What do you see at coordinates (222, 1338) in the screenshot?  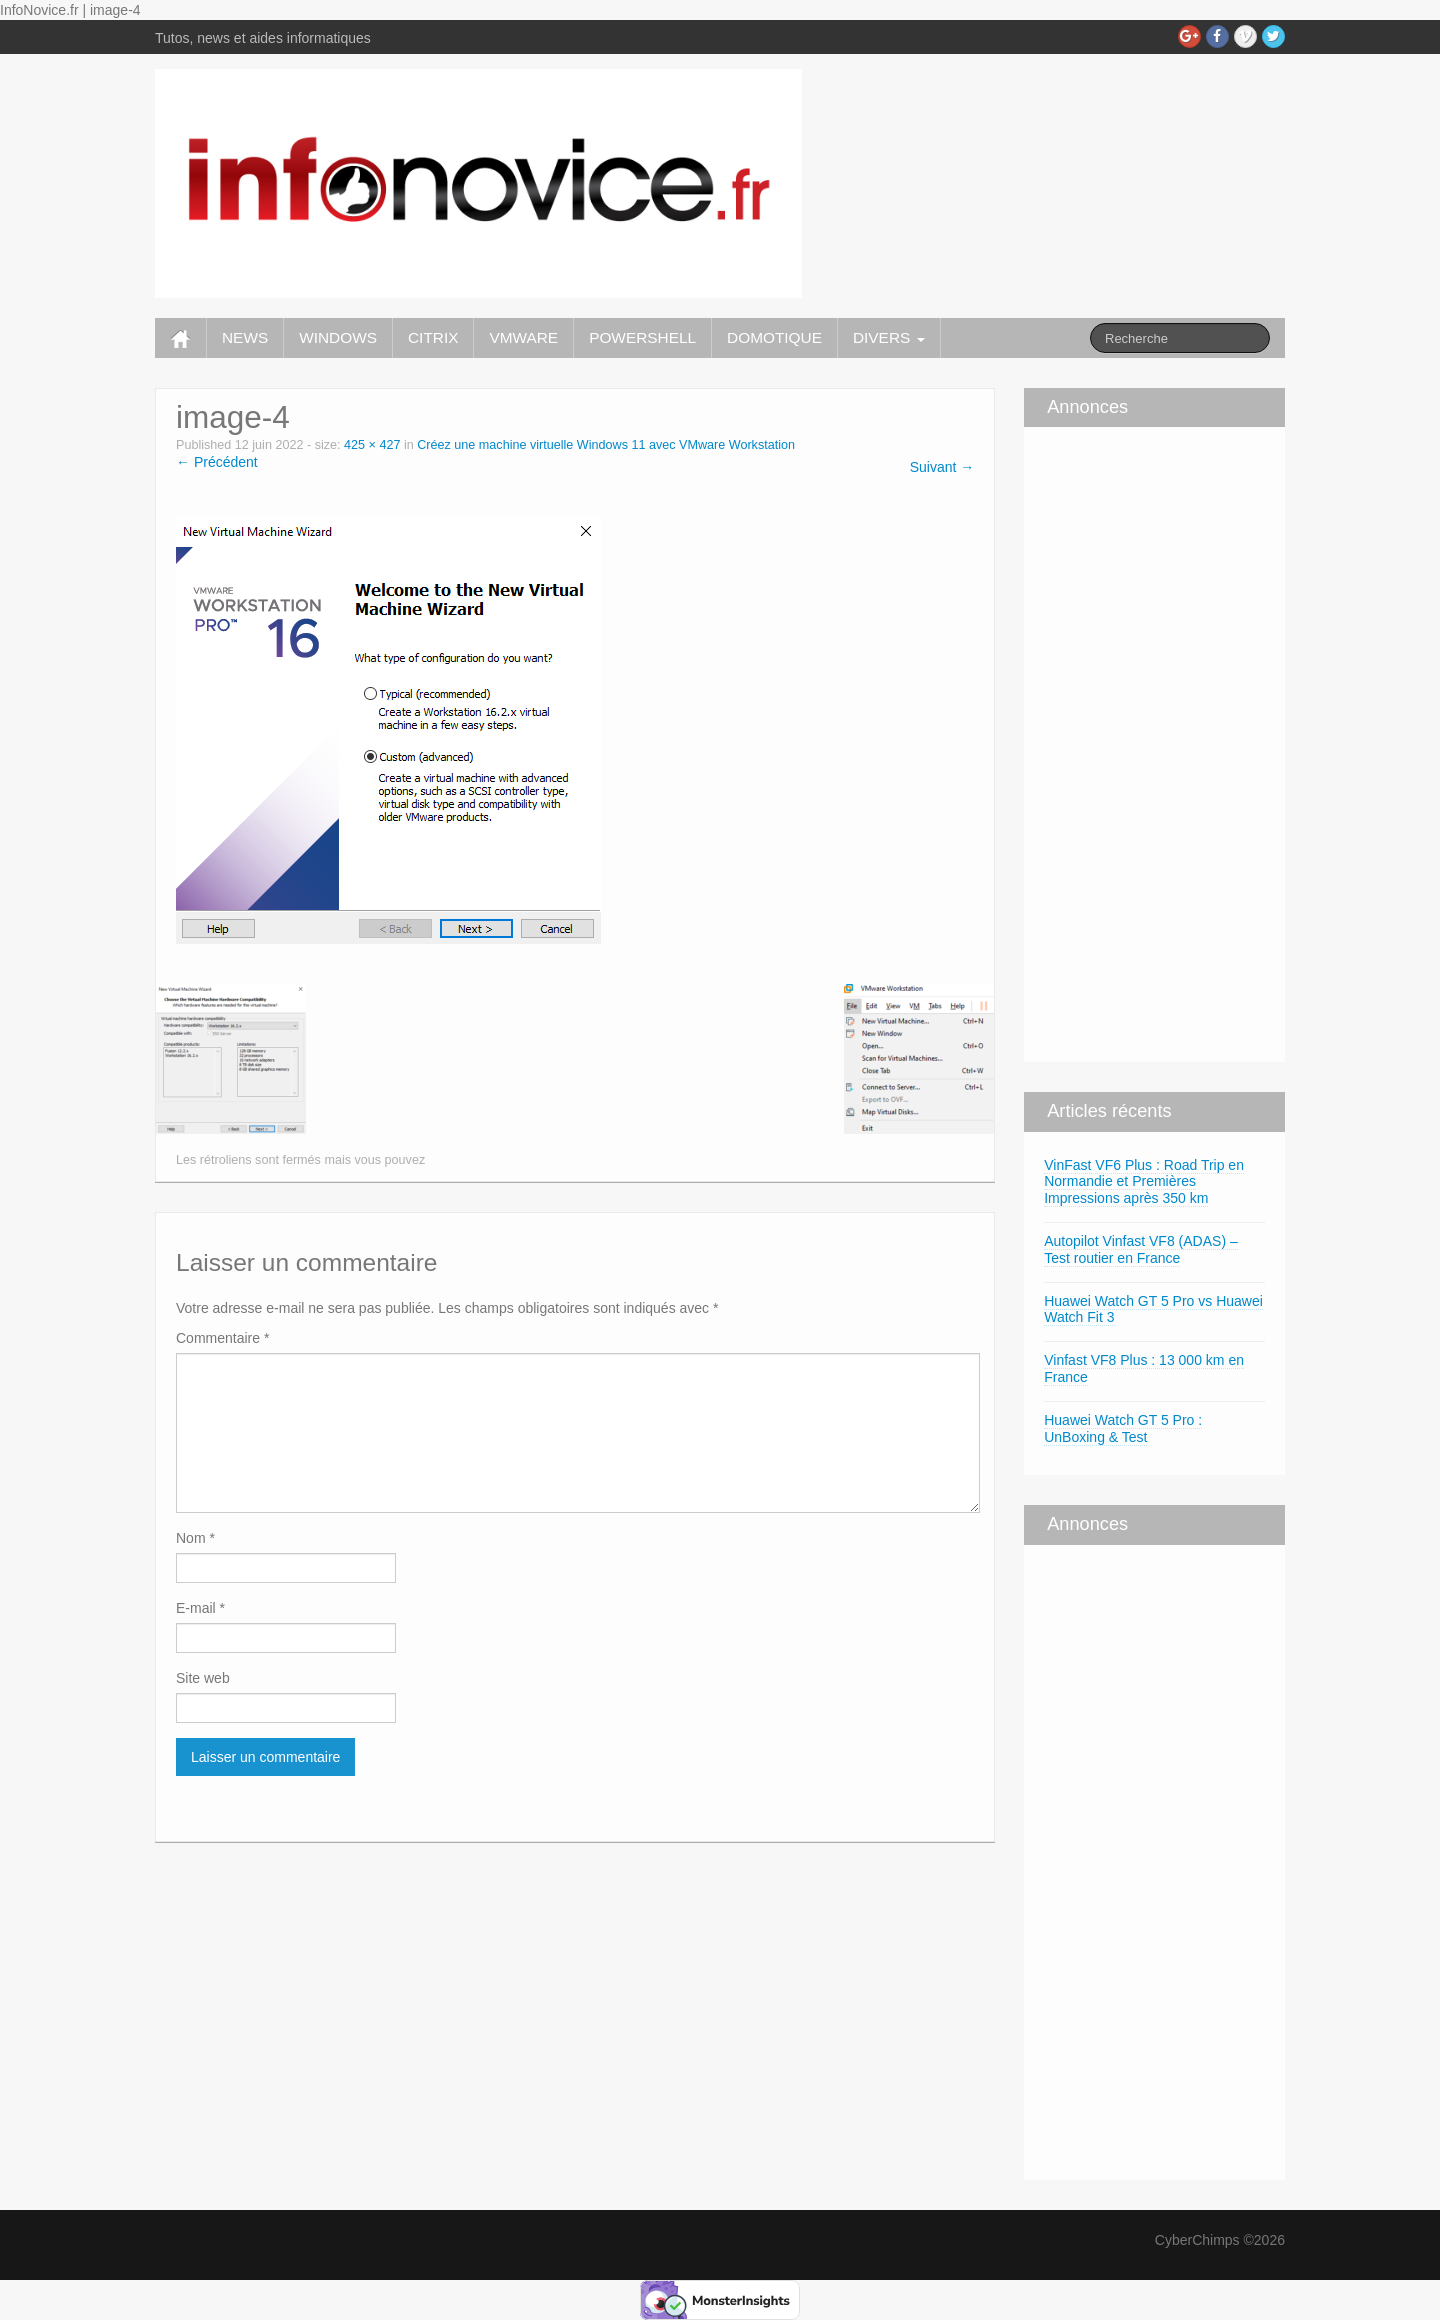 I see `Commentaire` at bounding box center [222, 1338].